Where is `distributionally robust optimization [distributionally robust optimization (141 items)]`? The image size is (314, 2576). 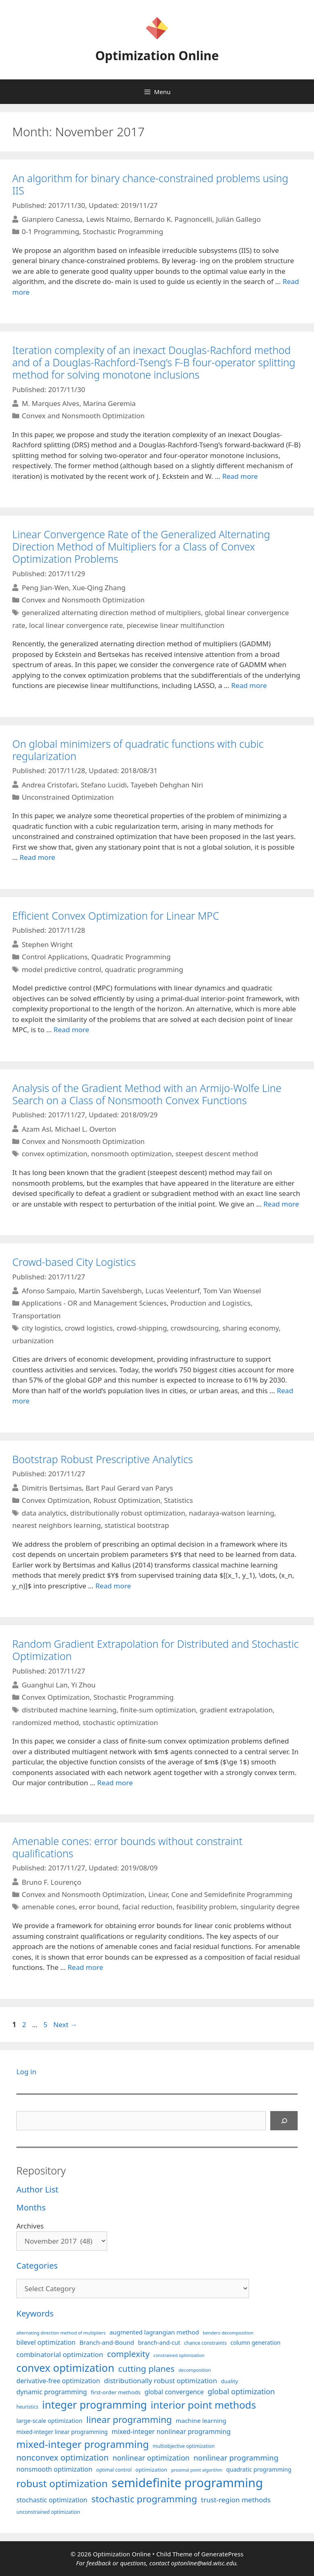 distributionally robust optimization [distributionally robust optimization (141 items)] is located at coordinates (160, 2380).